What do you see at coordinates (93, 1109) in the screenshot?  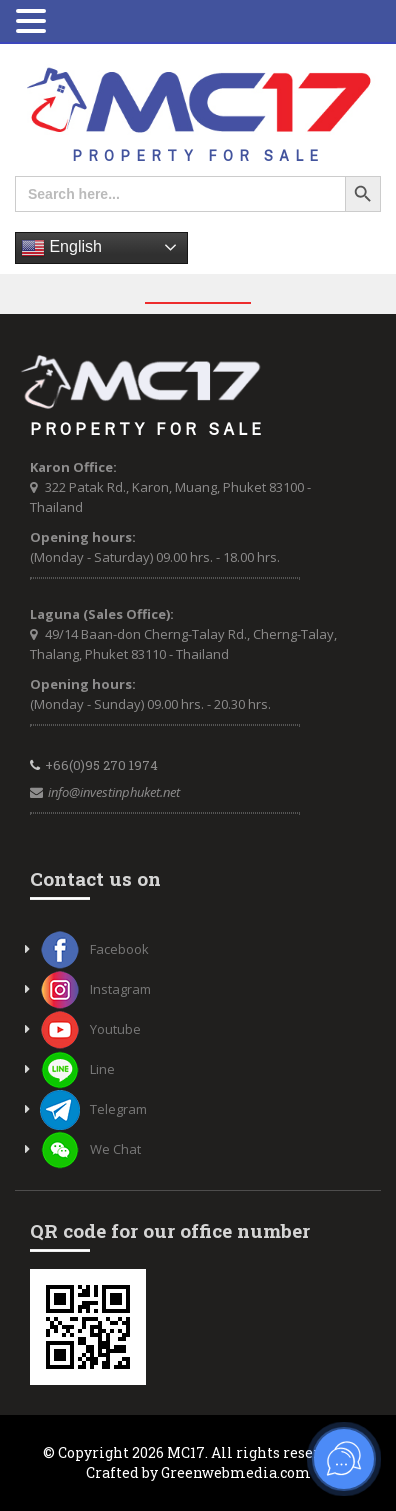 I see `Telegram` at bounding box center [93, 1109].